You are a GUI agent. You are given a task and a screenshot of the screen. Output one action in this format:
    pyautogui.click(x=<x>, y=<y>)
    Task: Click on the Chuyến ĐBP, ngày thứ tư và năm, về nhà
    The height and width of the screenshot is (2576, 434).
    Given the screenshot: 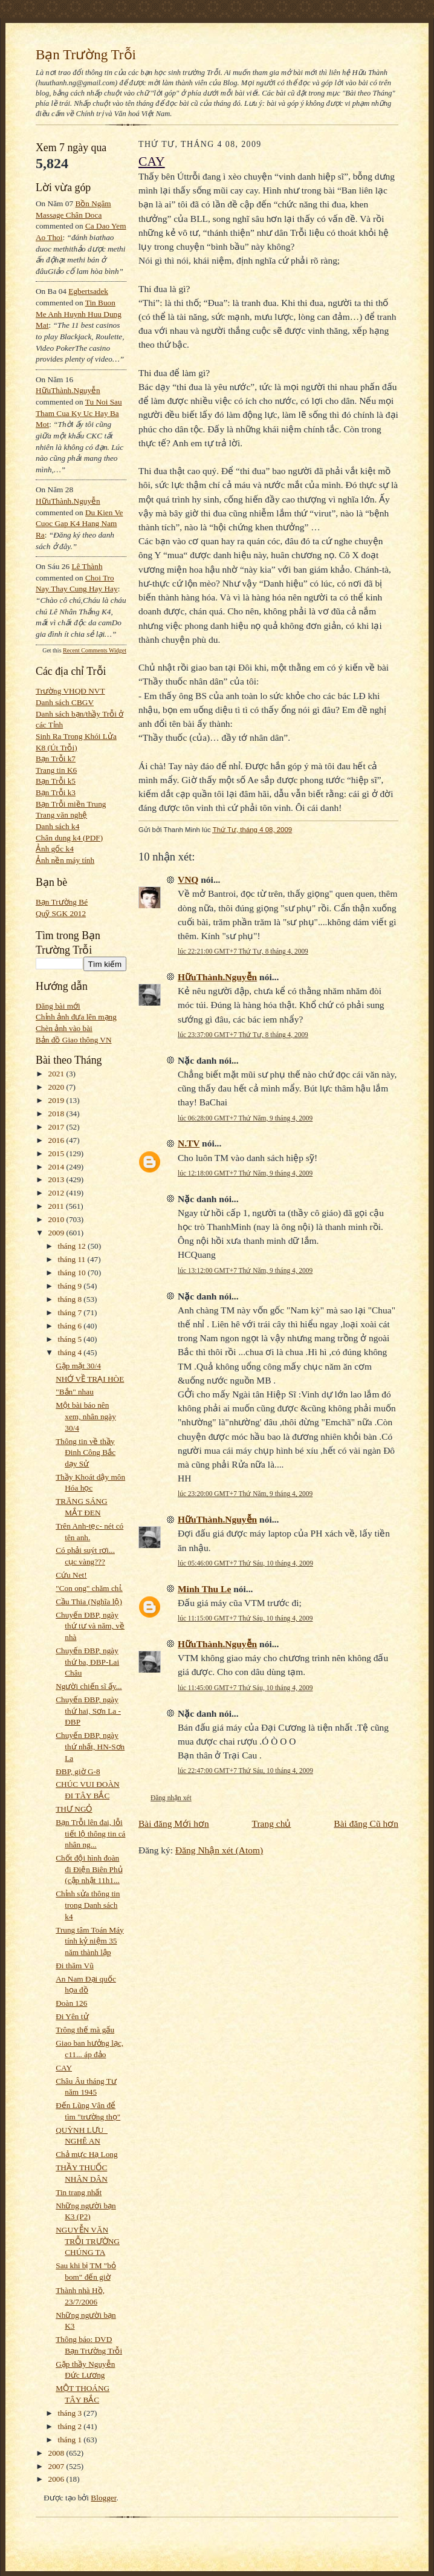 What is the action you would take?
    pyautogui.click(x=90, y=1626)
    